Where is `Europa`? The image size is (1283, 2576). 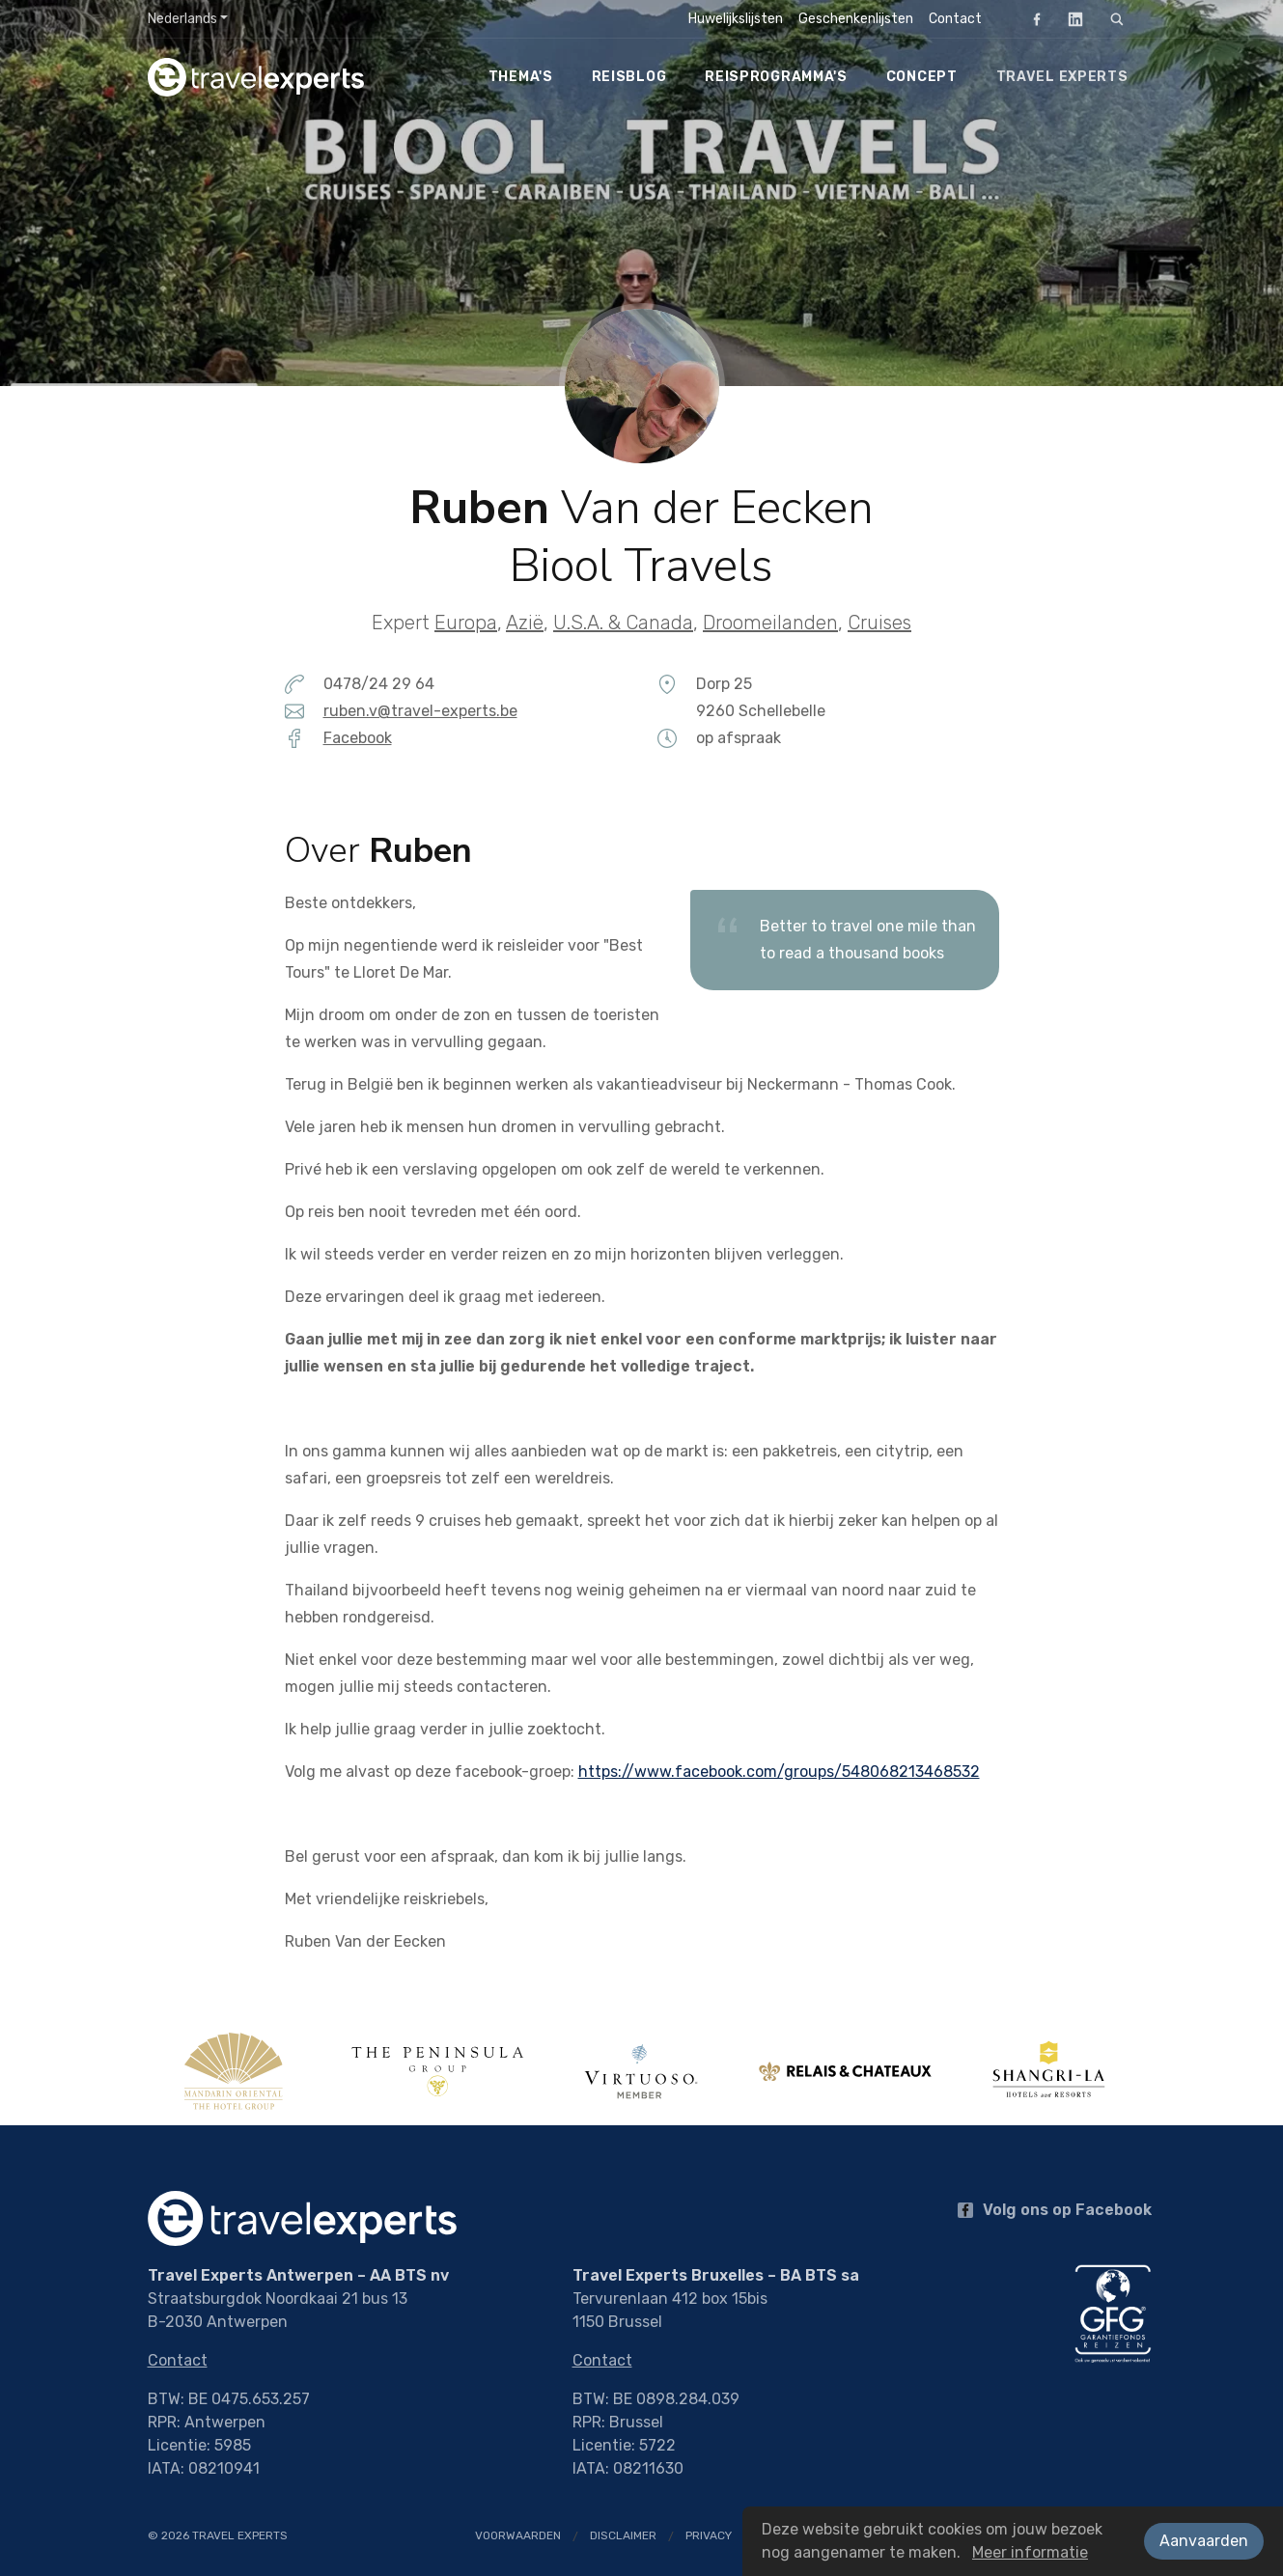 Europa is located at coordinates (465, 622).